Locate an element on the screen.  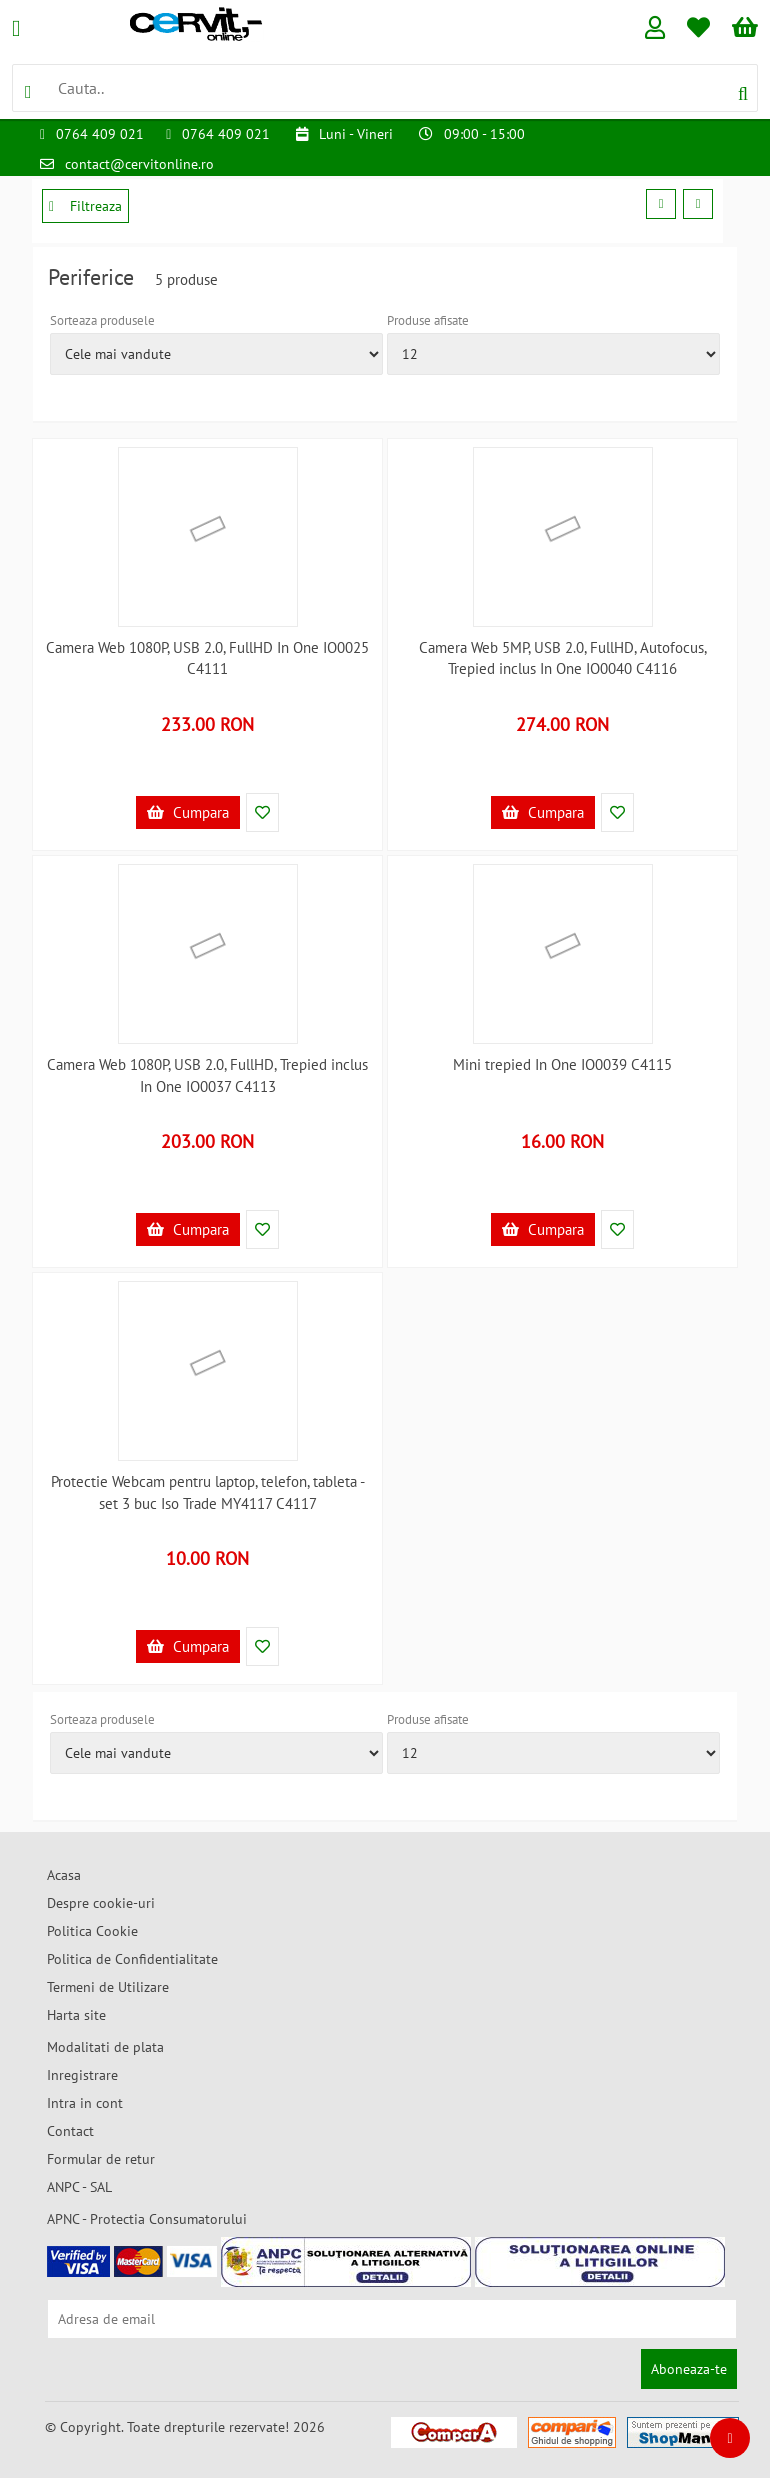
Politica de Confidentialitate is located at coordinates (132, 1959).